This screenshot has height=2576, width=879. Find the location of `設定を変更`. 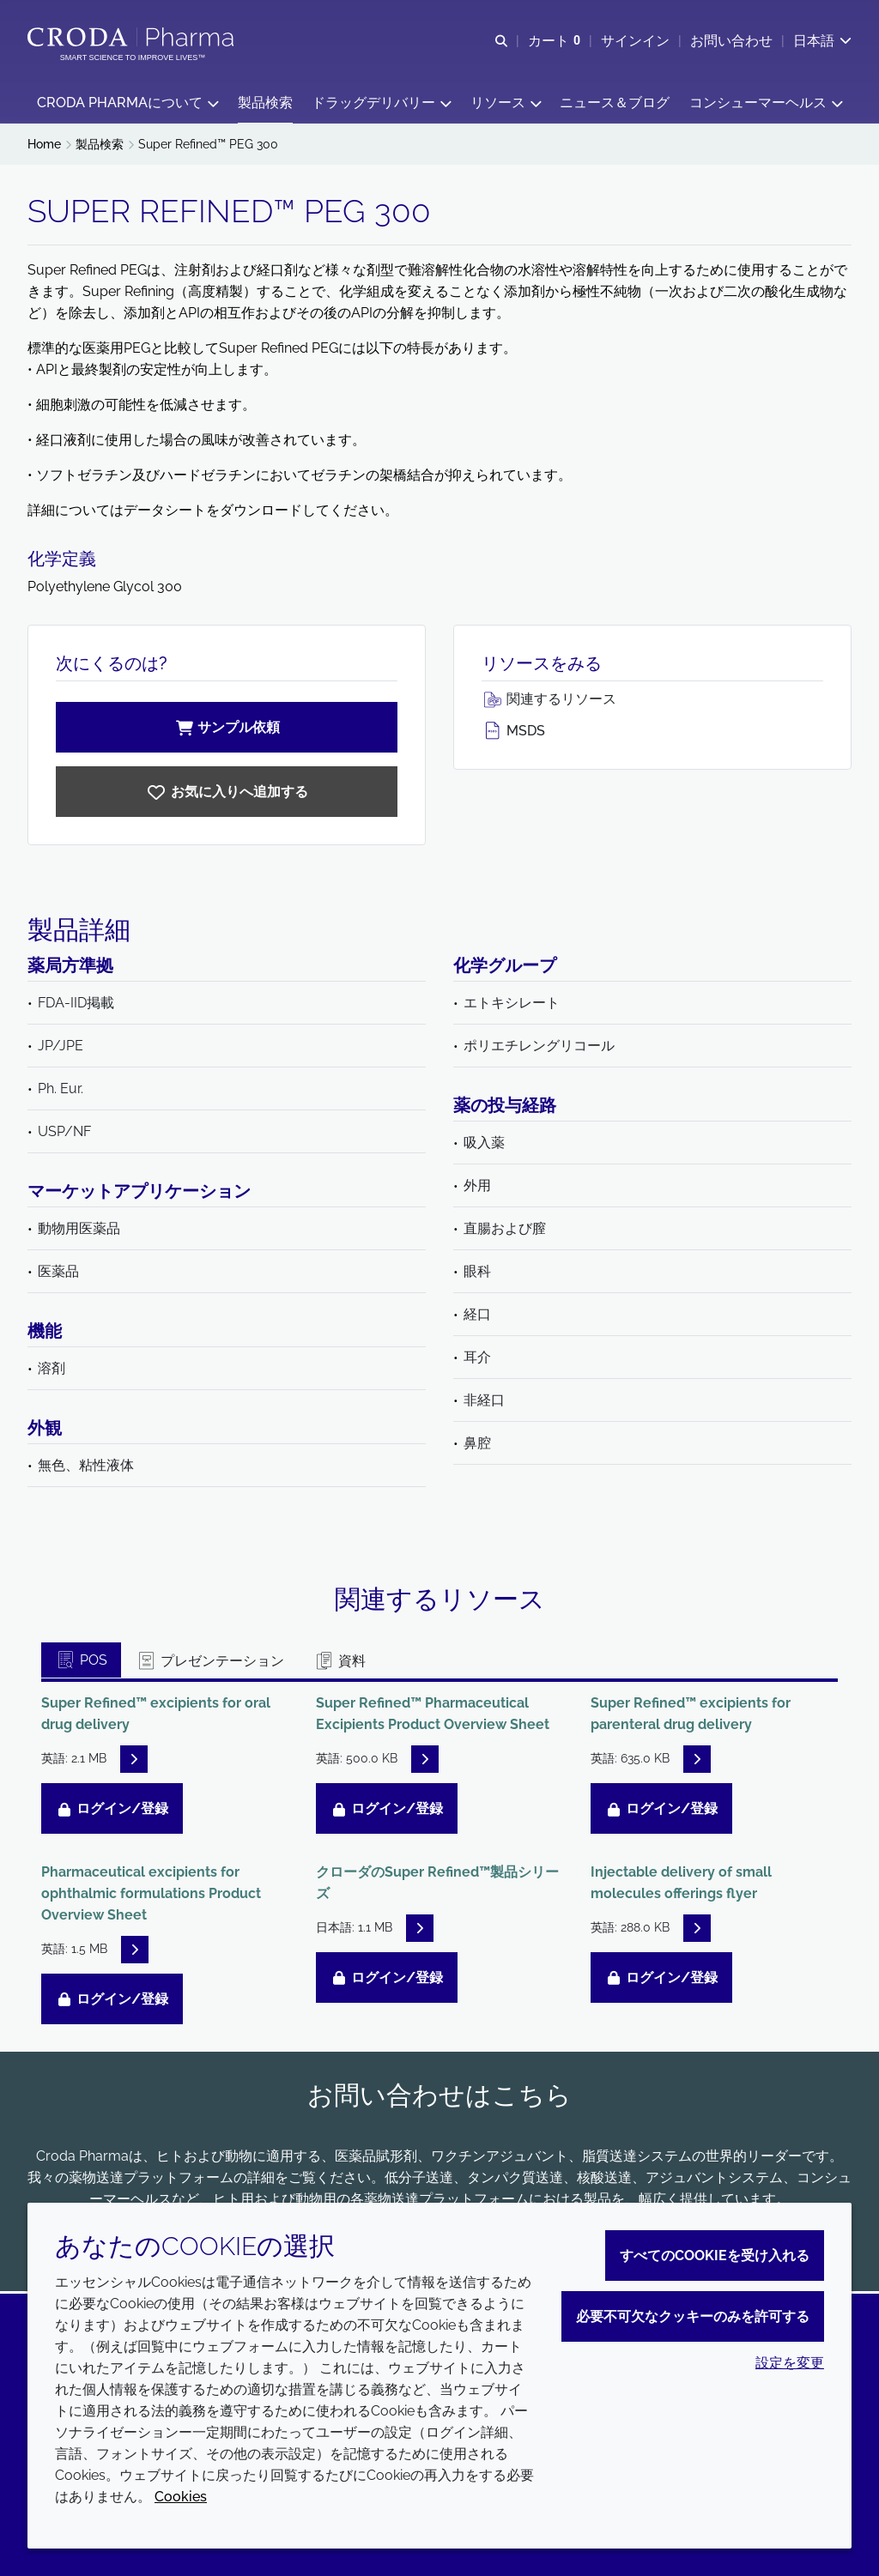

設定を変更 is located at coordinates (789, 2363).